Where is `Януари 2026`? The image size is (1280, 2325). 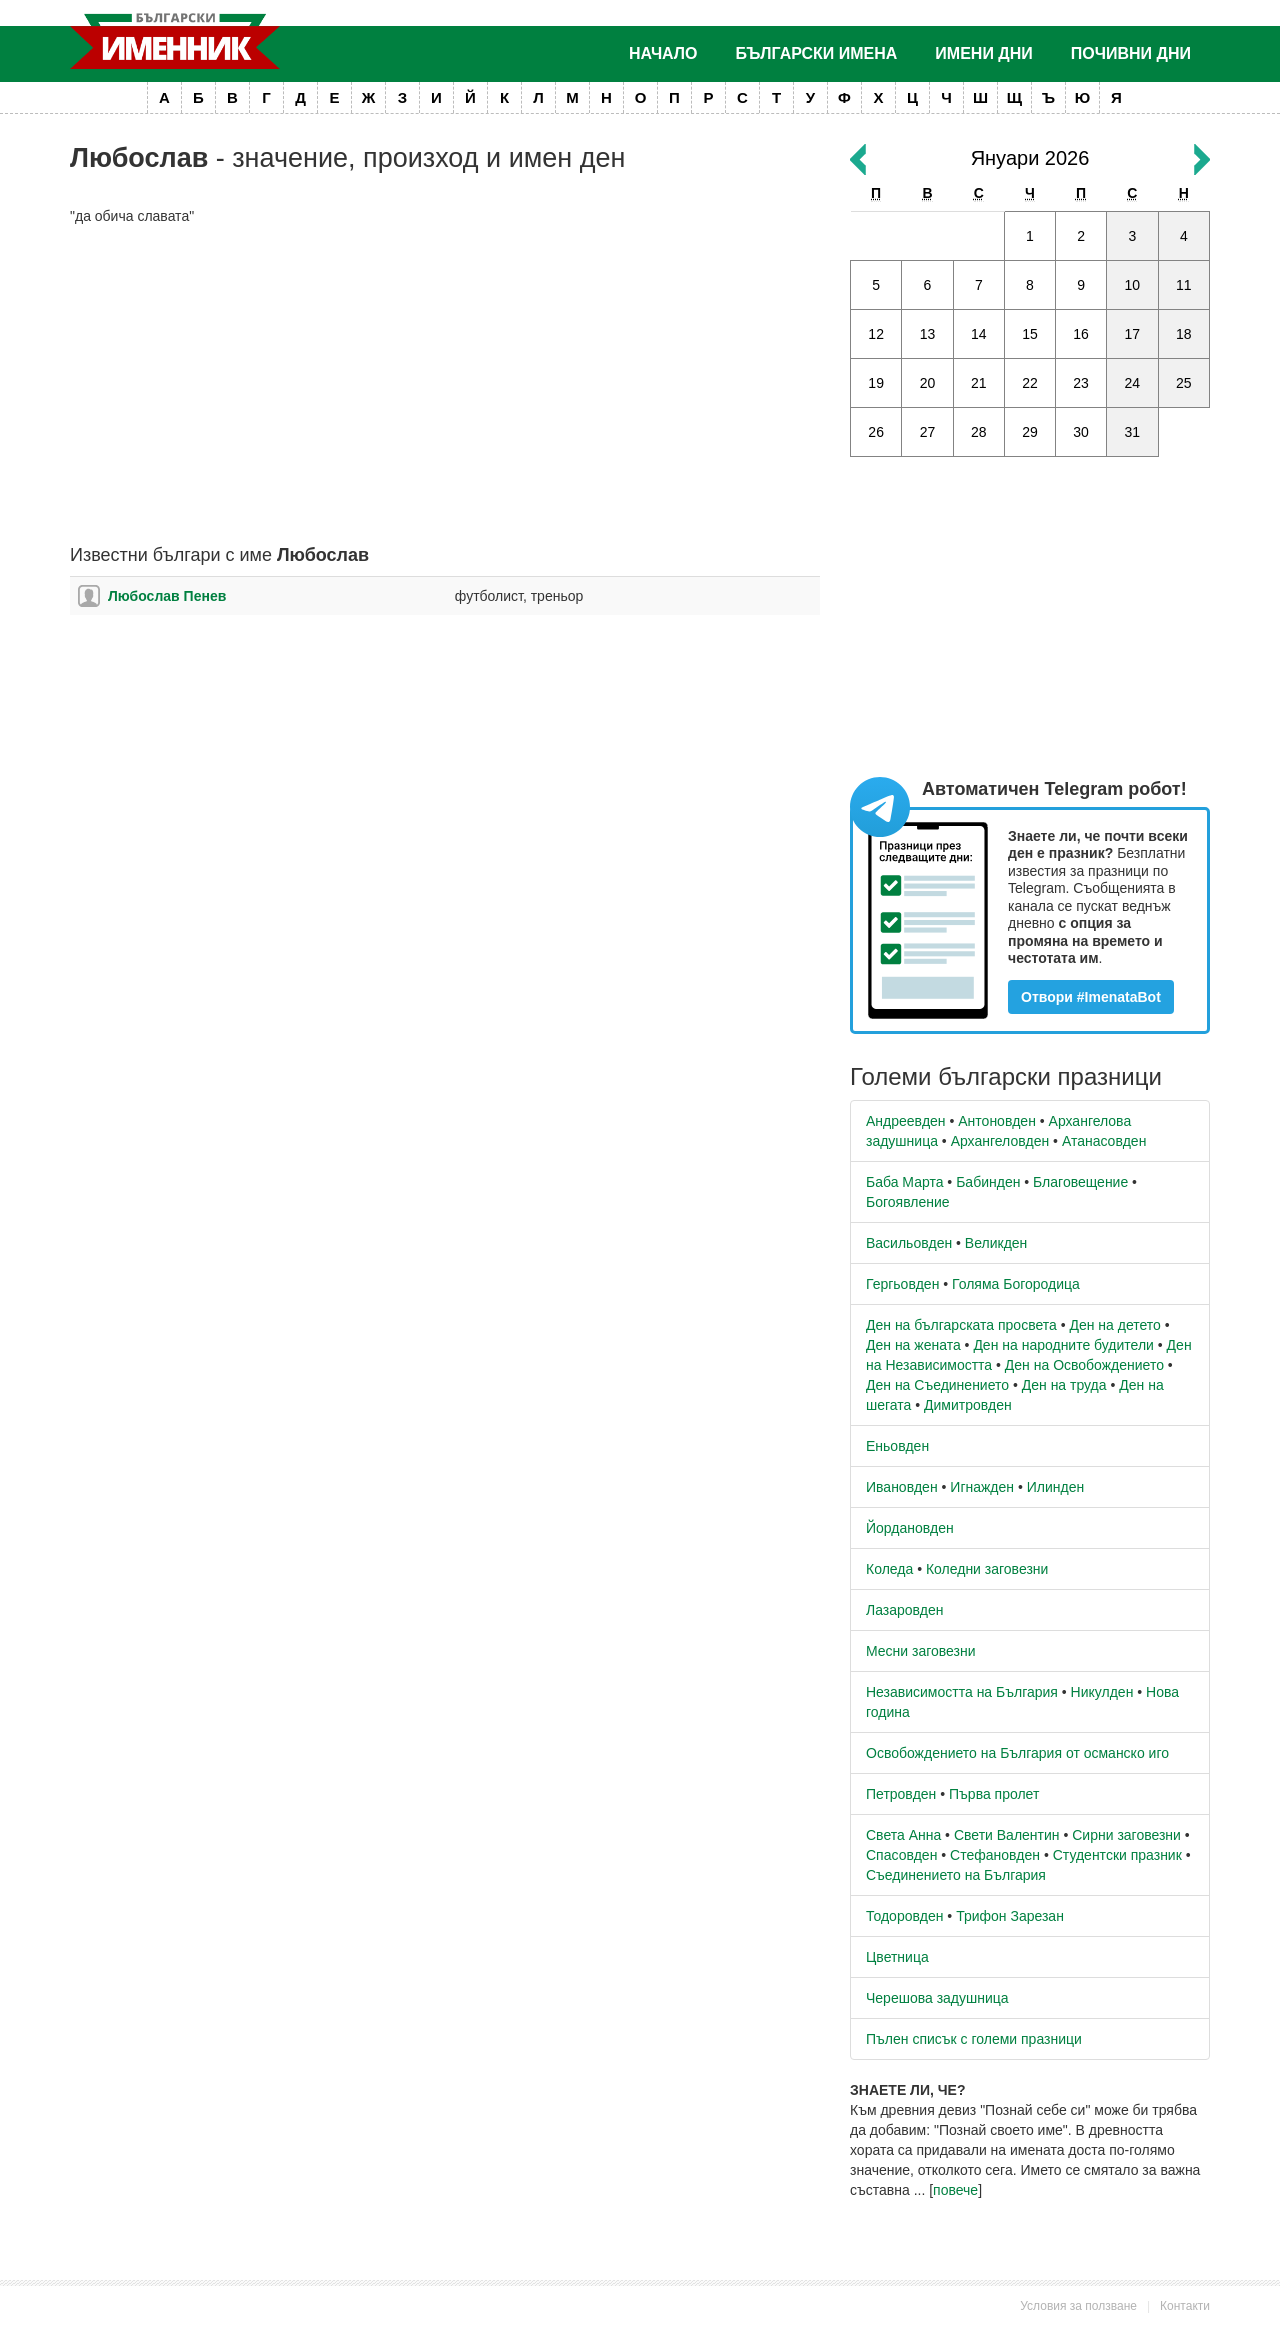 Януари 2026 is located at coordinates (1030, 158).